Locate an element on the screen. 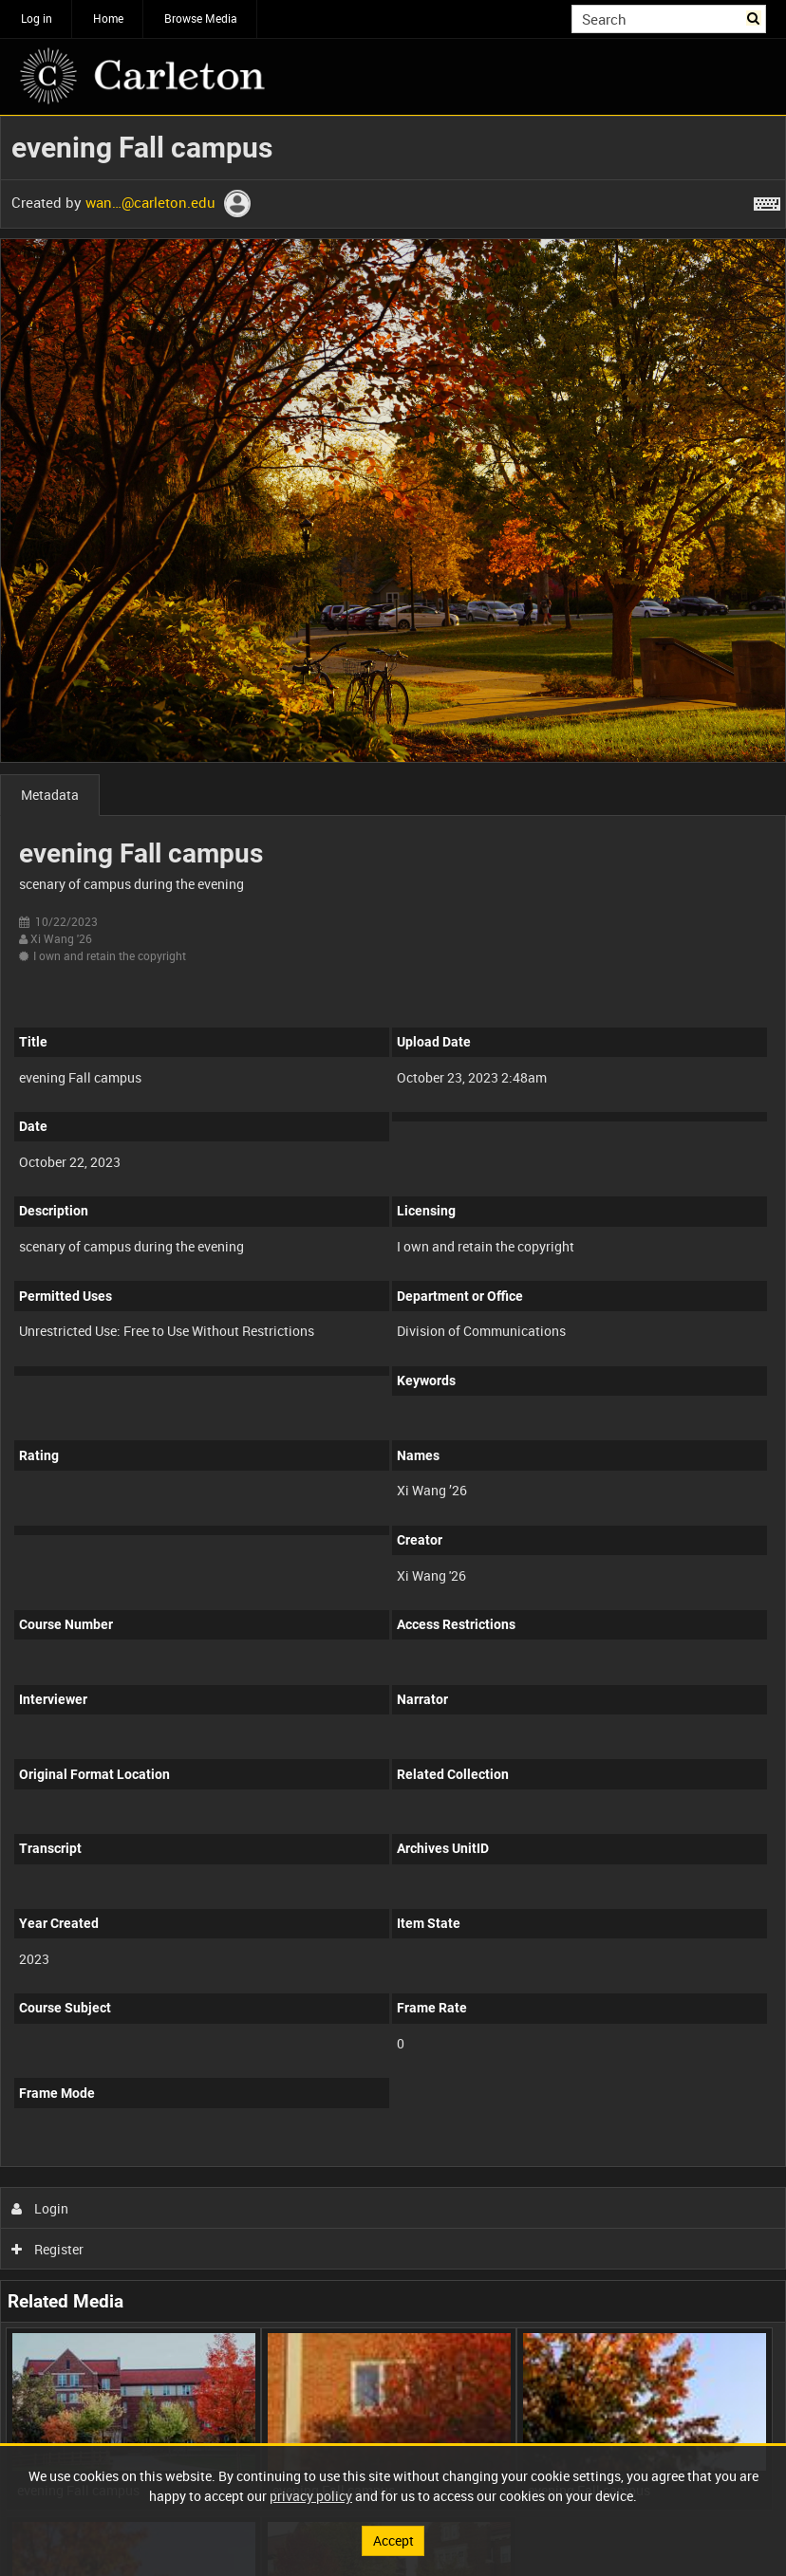  [Shortcuts] is located at coordinates (767, 200).